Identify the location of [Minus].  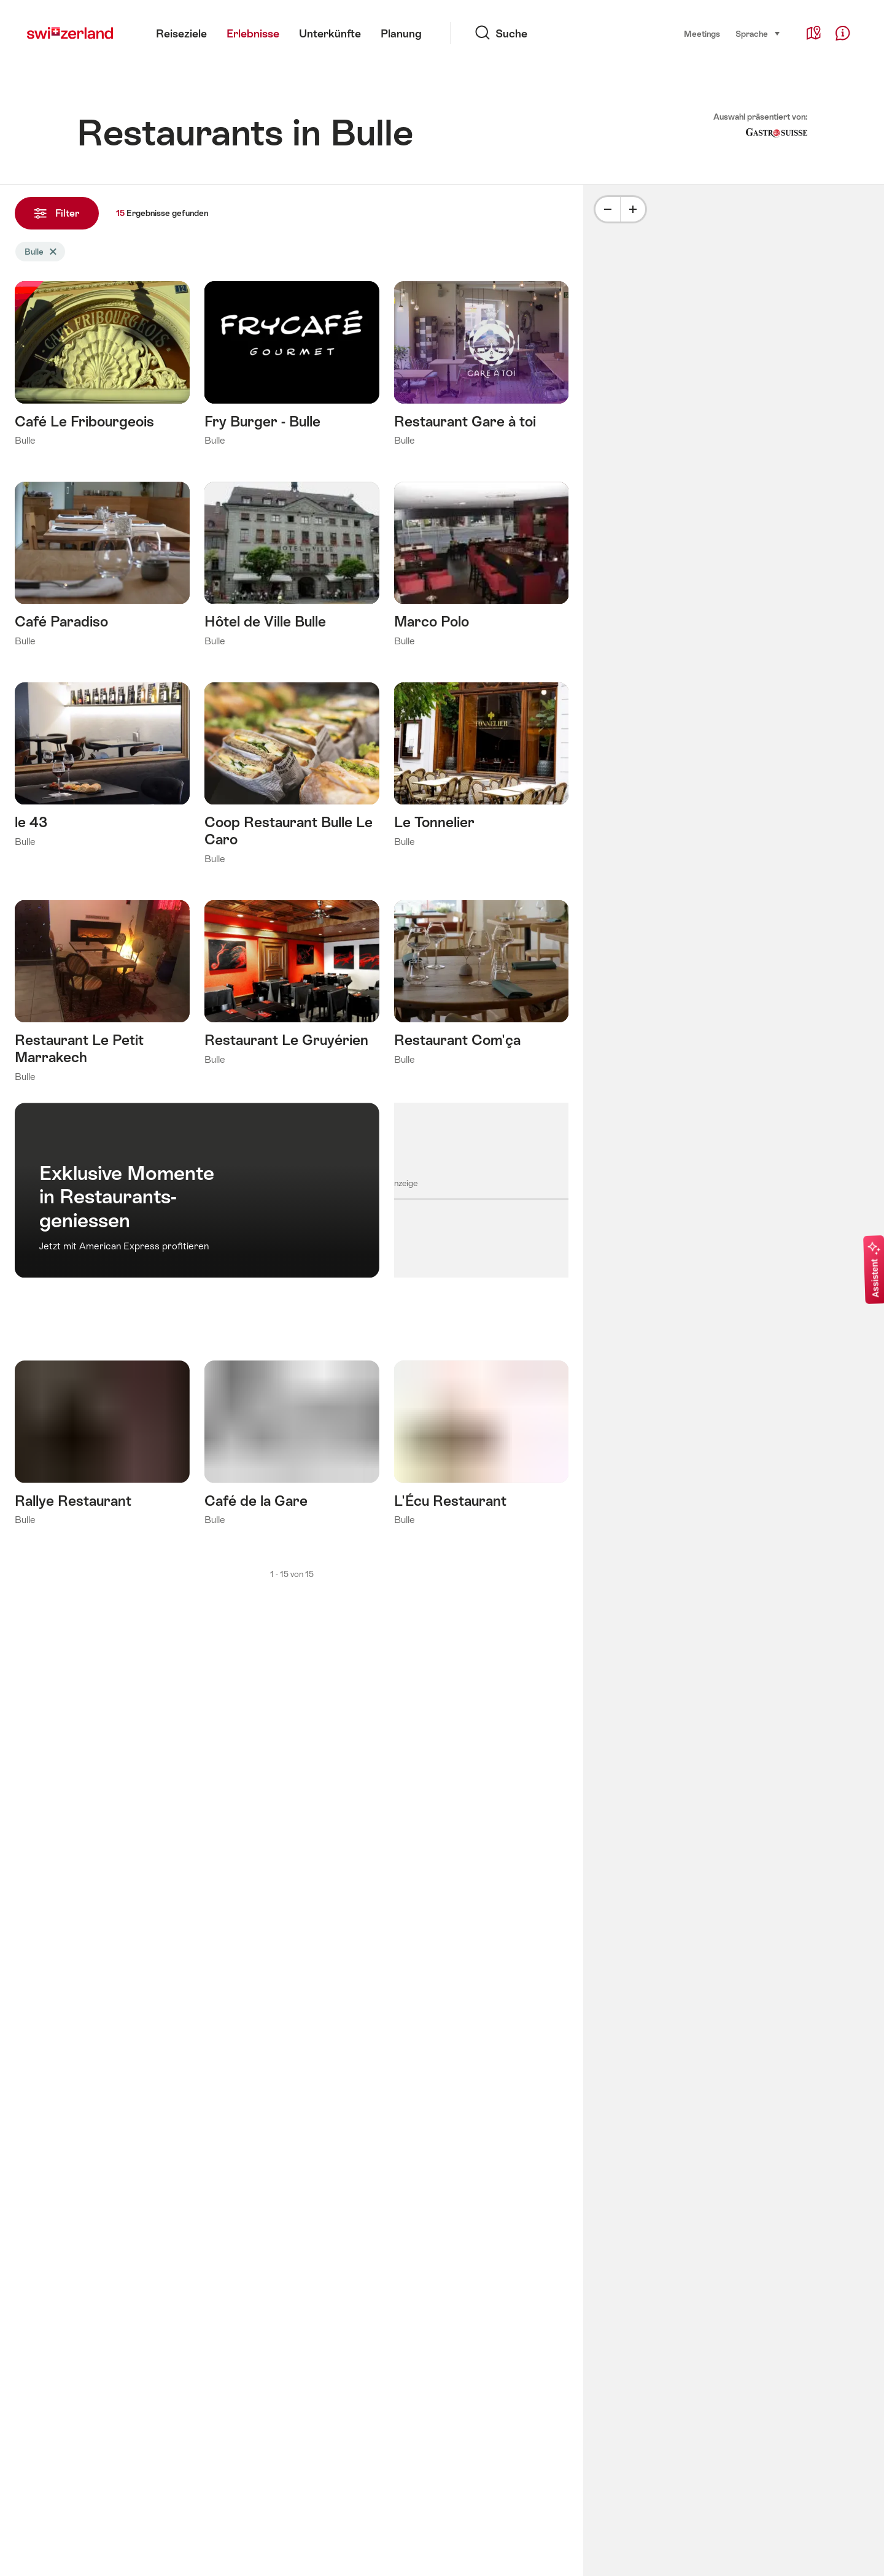
(607, 209).